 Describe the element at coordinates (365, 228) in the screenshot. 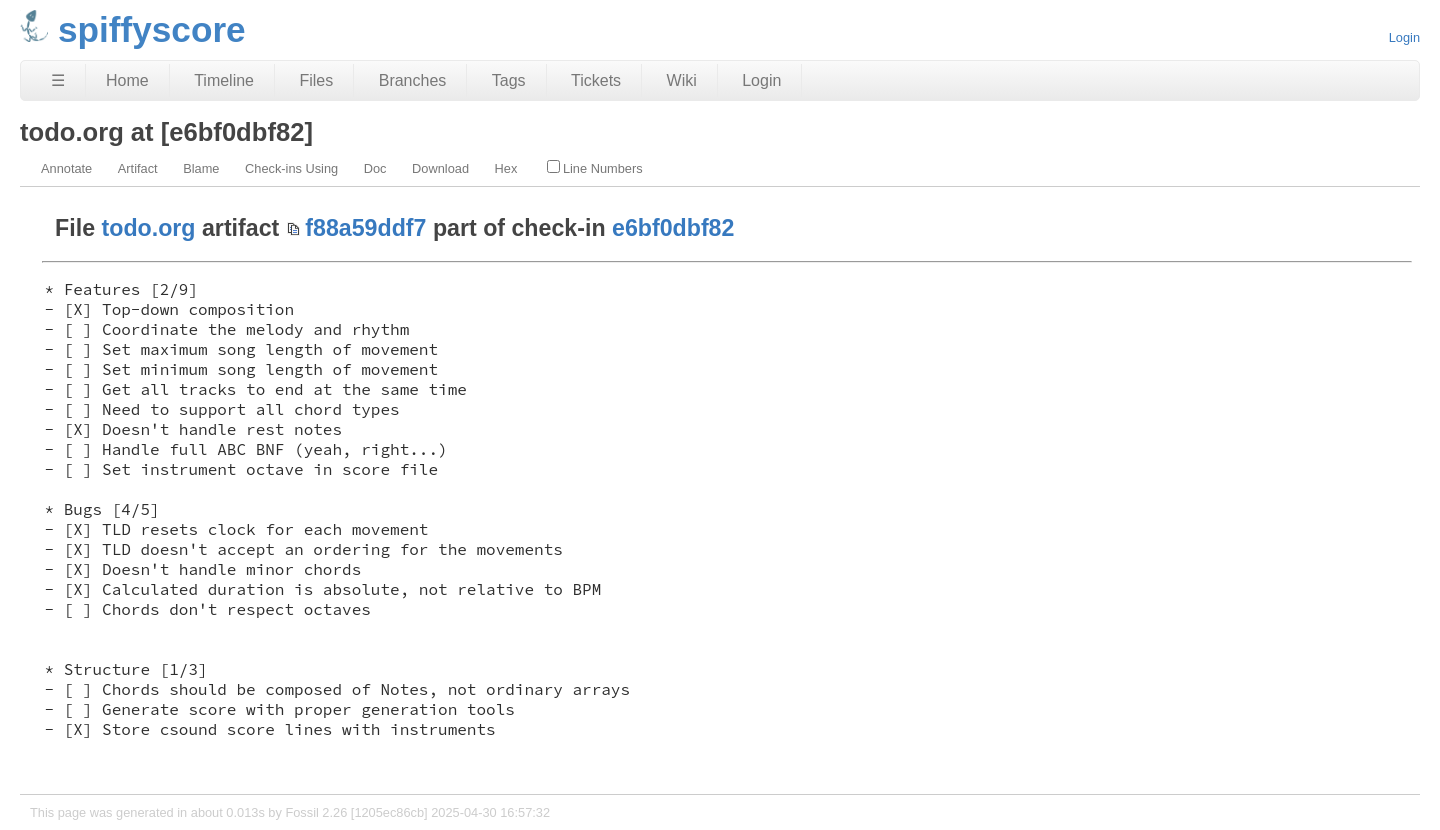

I see `f88a59ddf7` at that location.